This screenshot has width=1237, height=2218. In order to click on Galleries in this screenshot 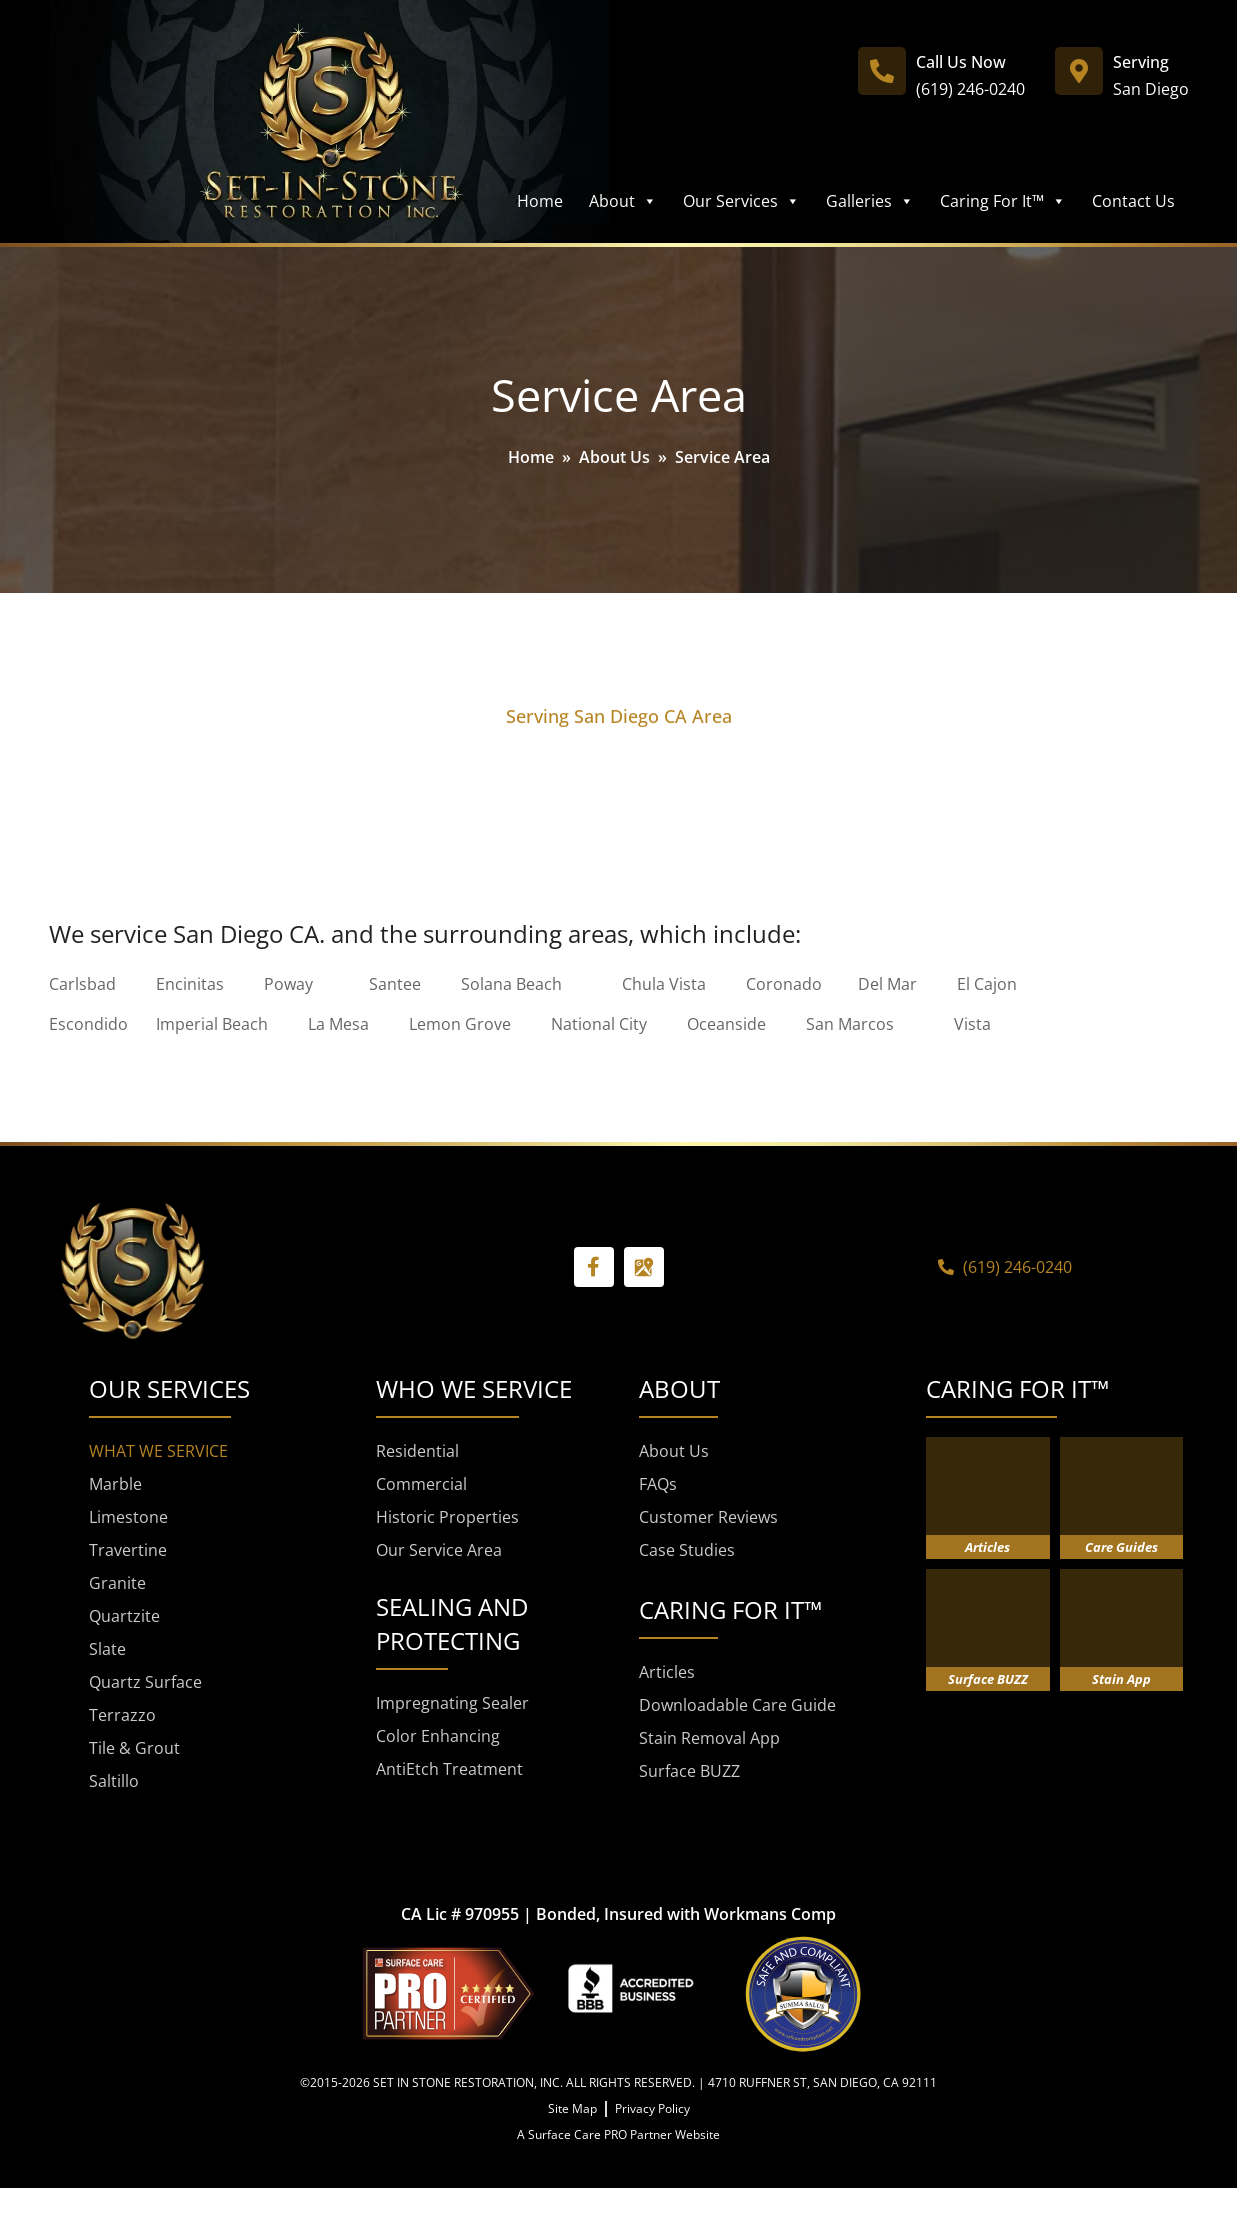, I will do `click(870, 201)`.